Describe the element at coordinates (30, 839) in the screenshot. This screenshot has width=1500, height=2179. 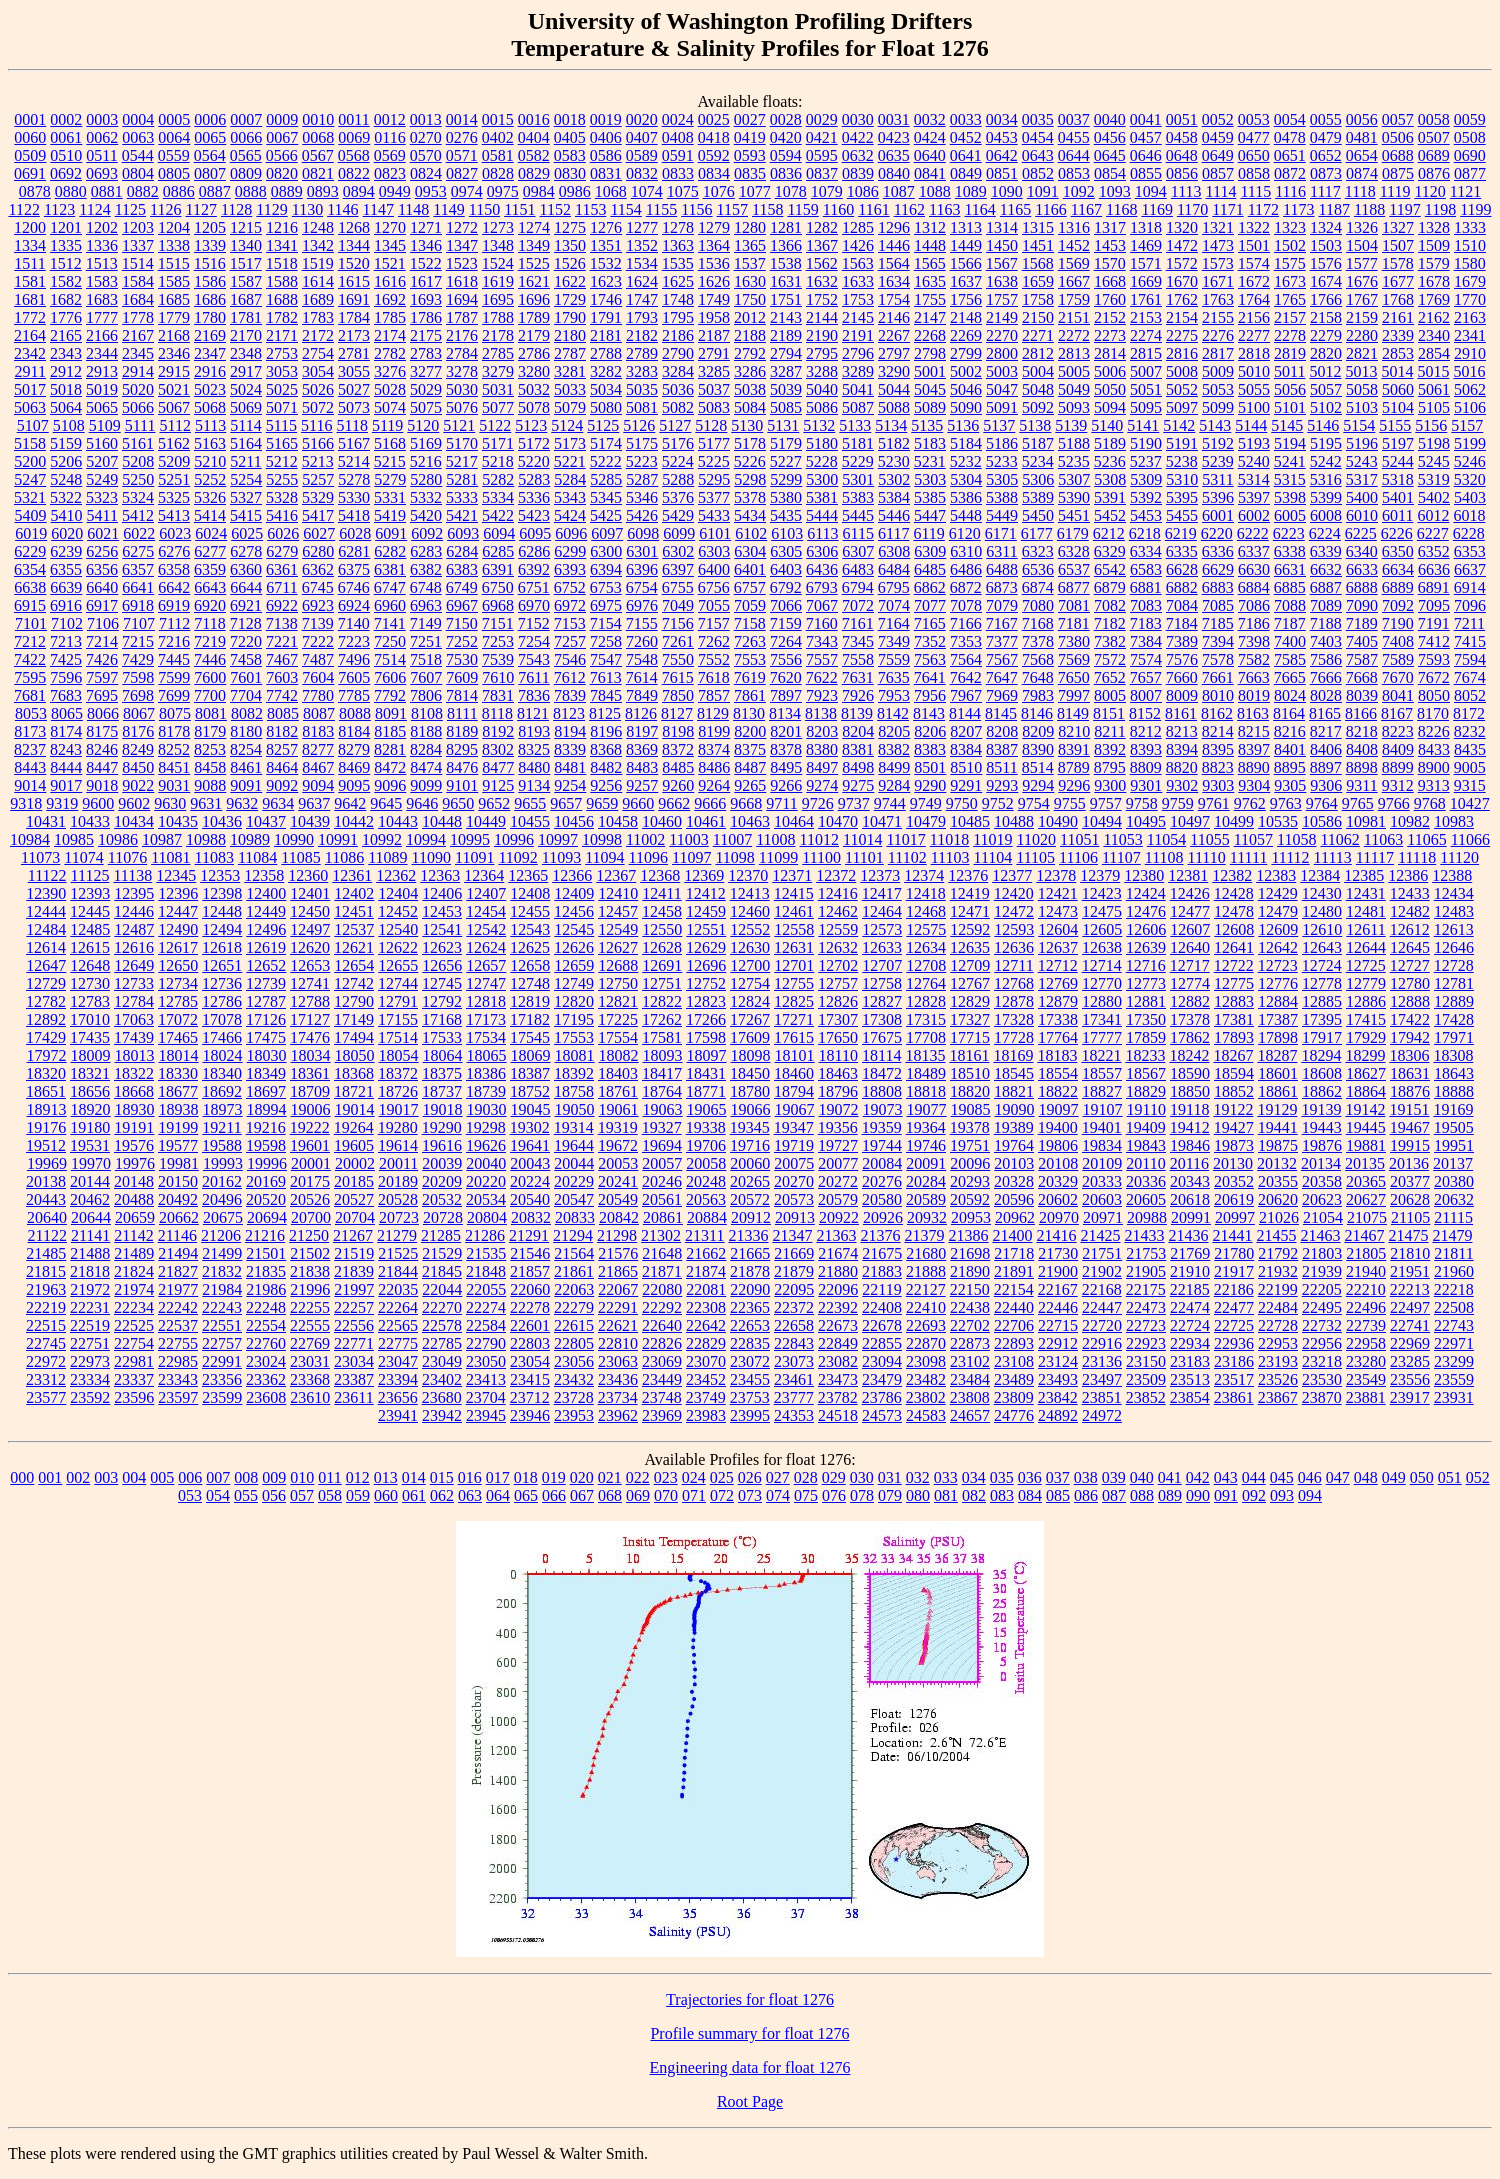
I see `10984` at that location.